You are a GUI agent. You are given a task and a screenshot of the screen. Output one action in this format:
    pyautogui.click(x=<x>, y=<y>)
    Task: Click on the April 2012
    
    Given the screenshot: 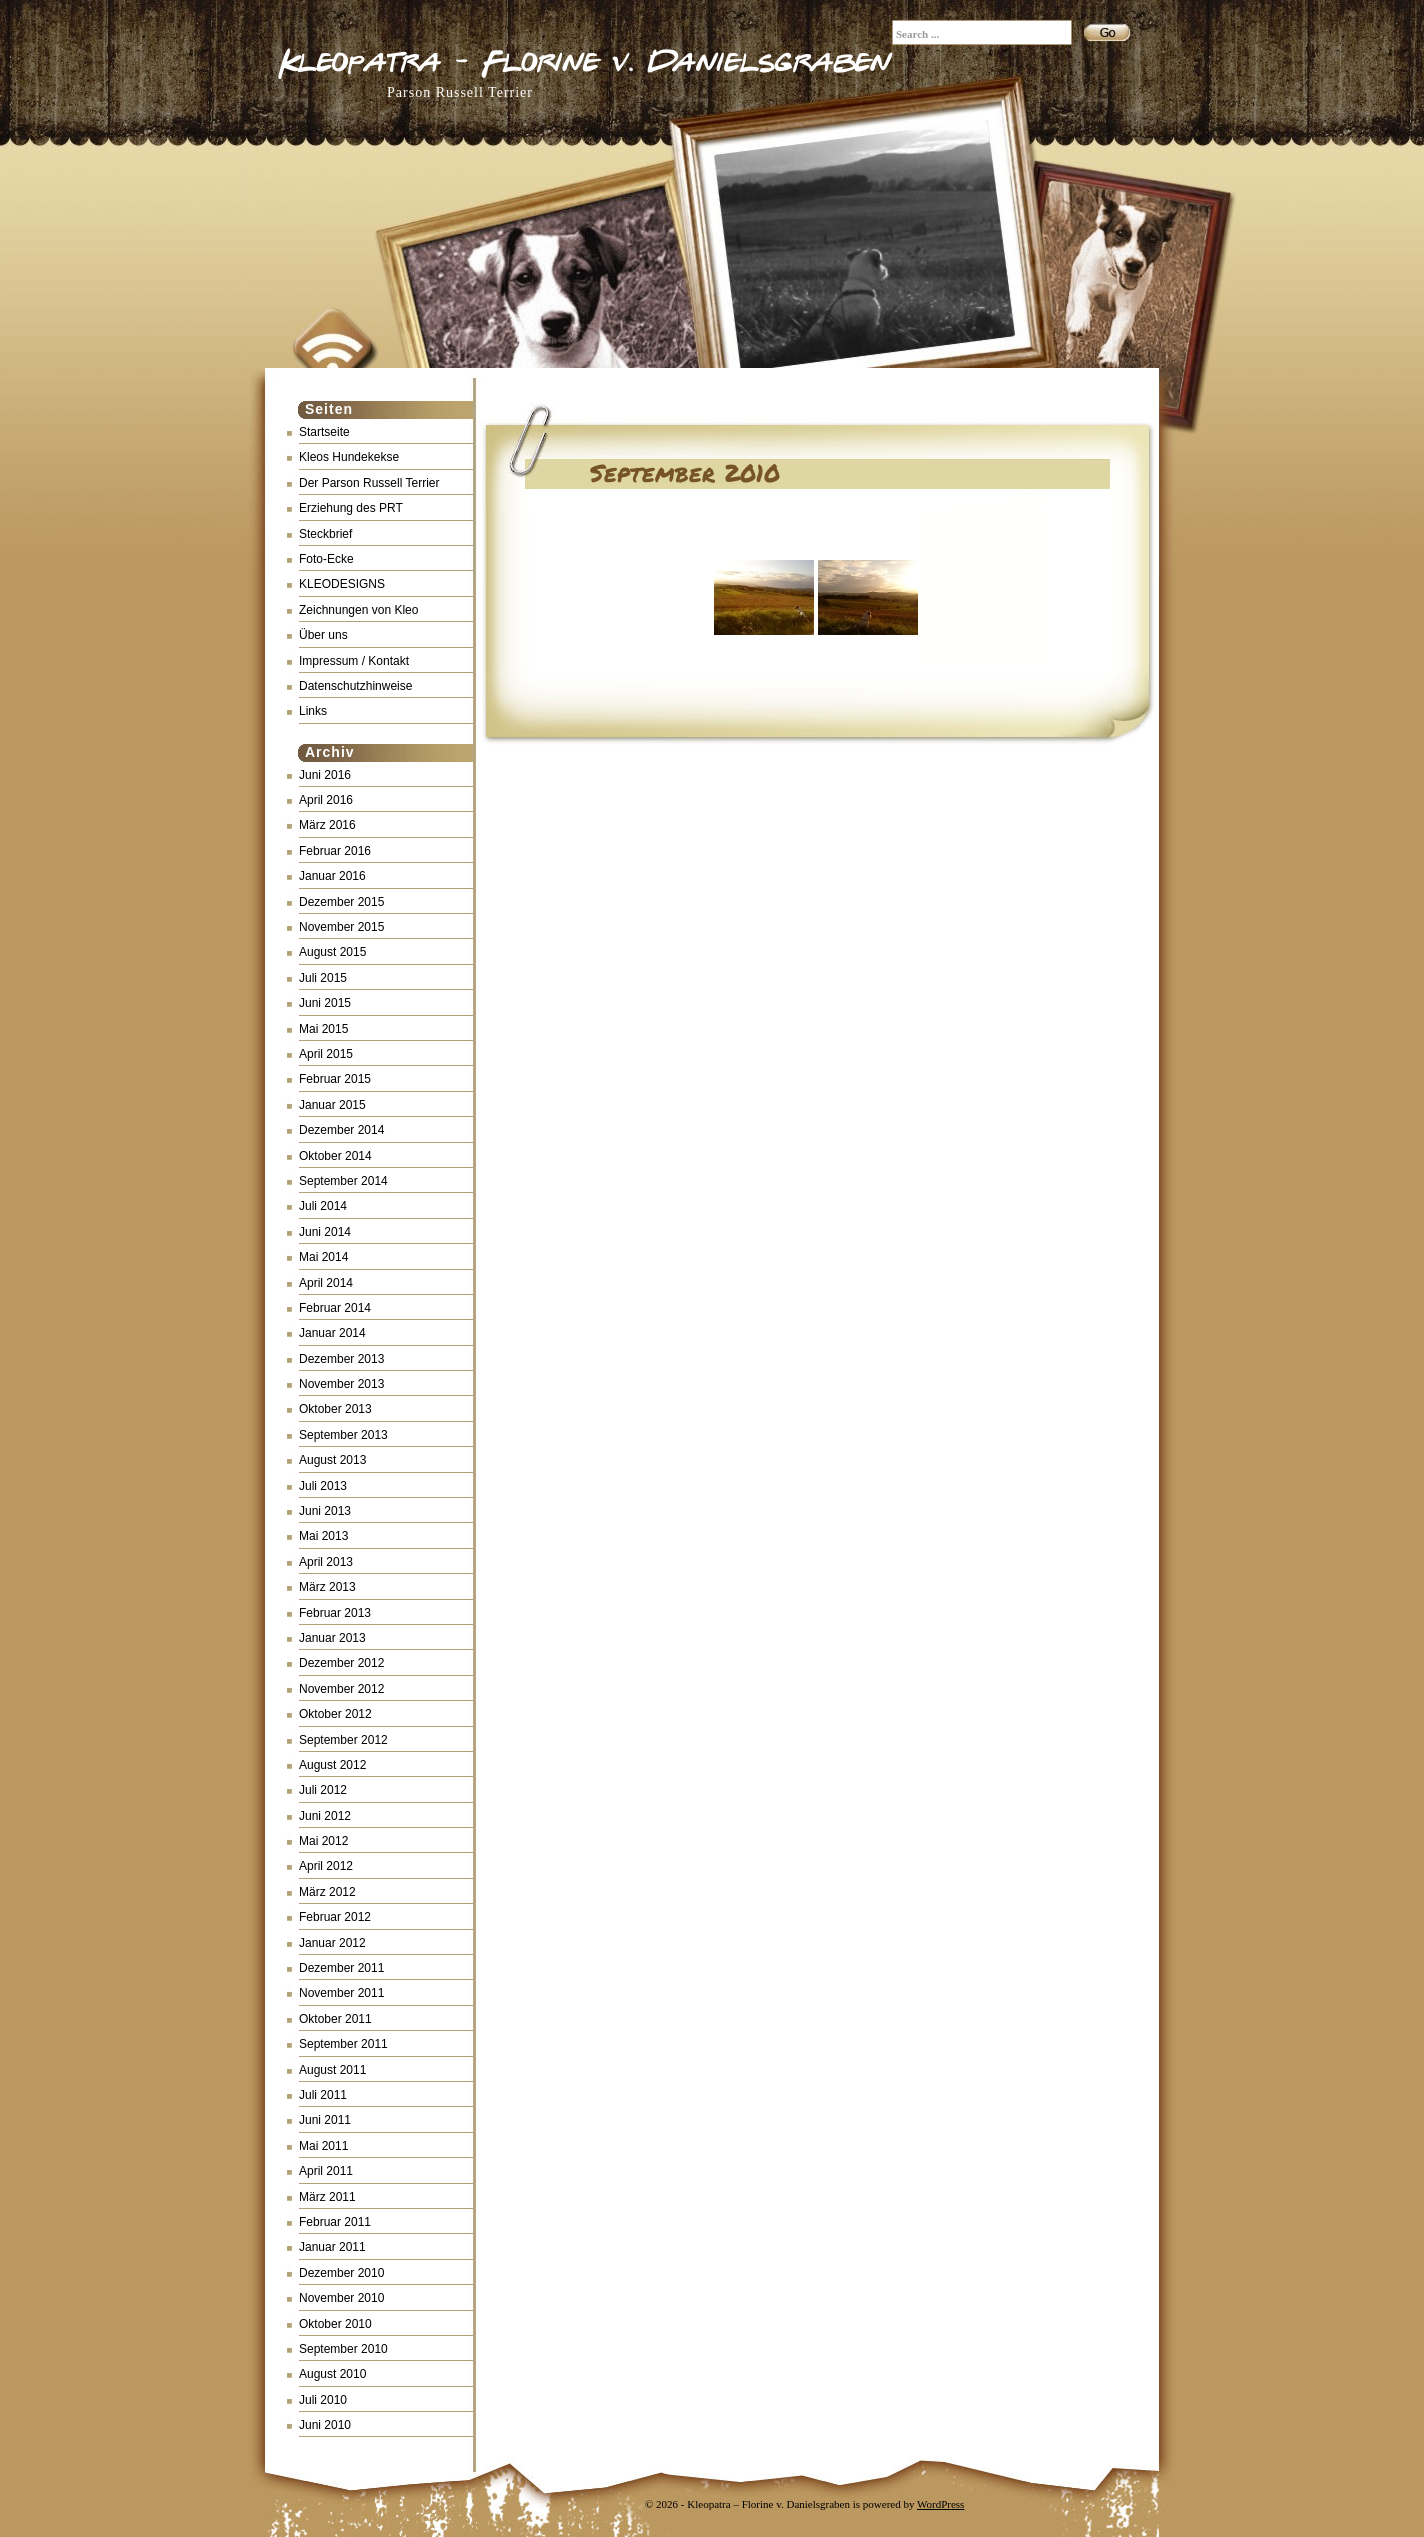 What is the action you would take?
    pyautogui.click(x=326, y=1866)
    